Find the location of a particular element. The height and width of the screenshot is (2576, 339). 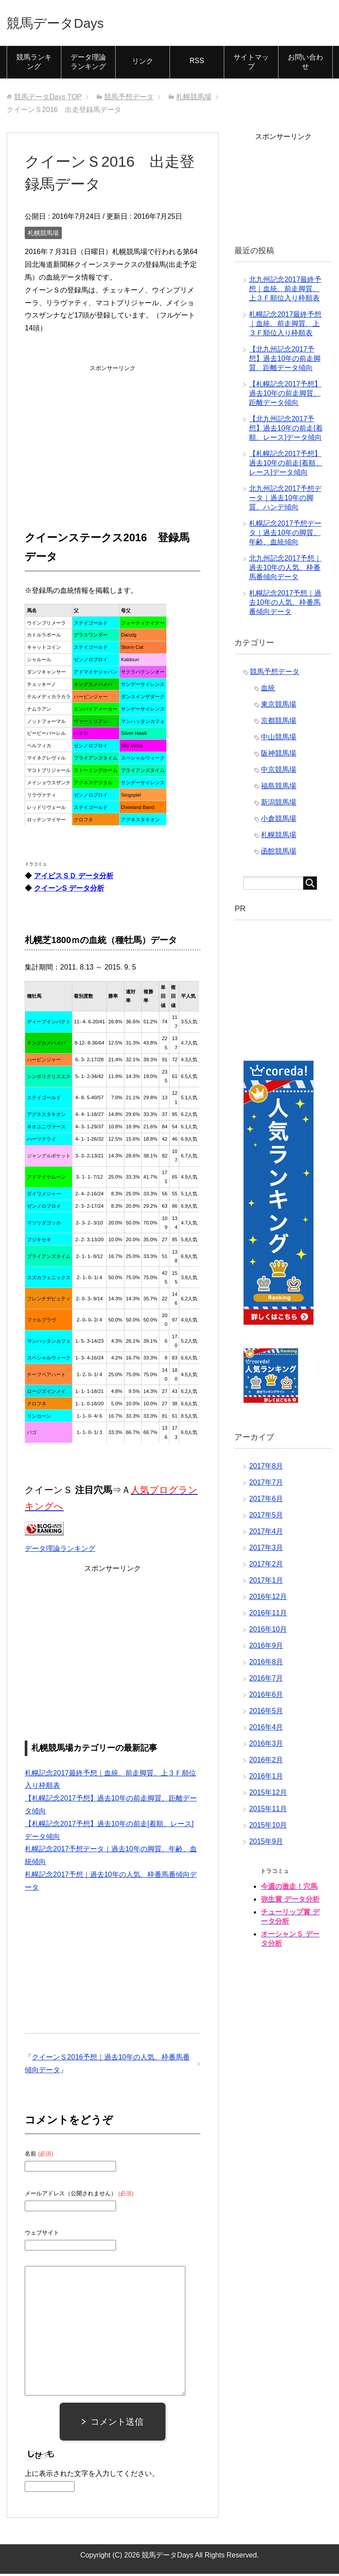

2015年10月 is located at coordinates (267, 1827).